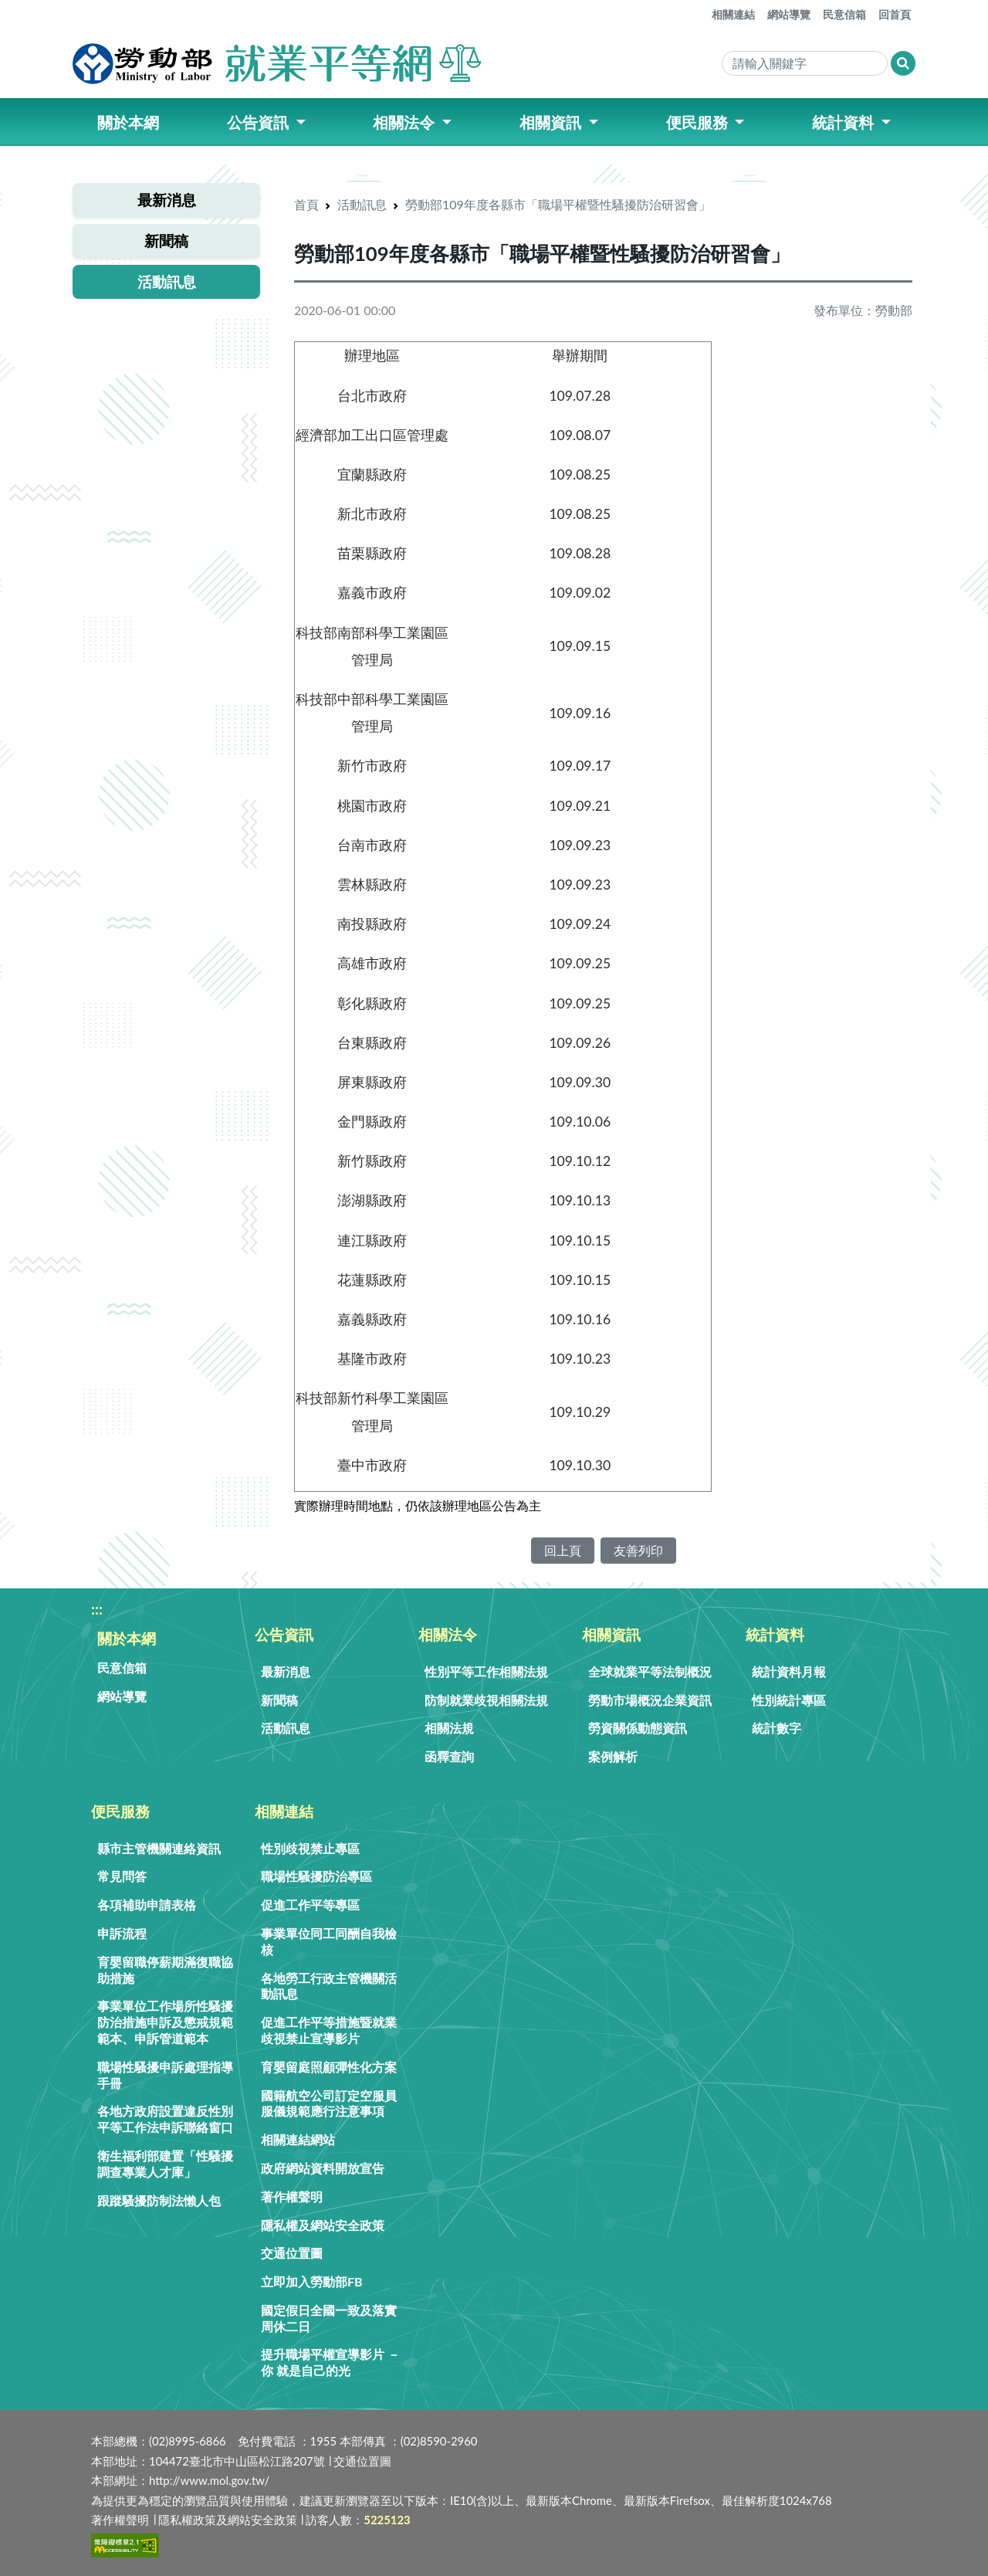 Image resolution: width=988 pixels, height=2576 pixels. I want to click on 相關法規, so click(449, 1727).